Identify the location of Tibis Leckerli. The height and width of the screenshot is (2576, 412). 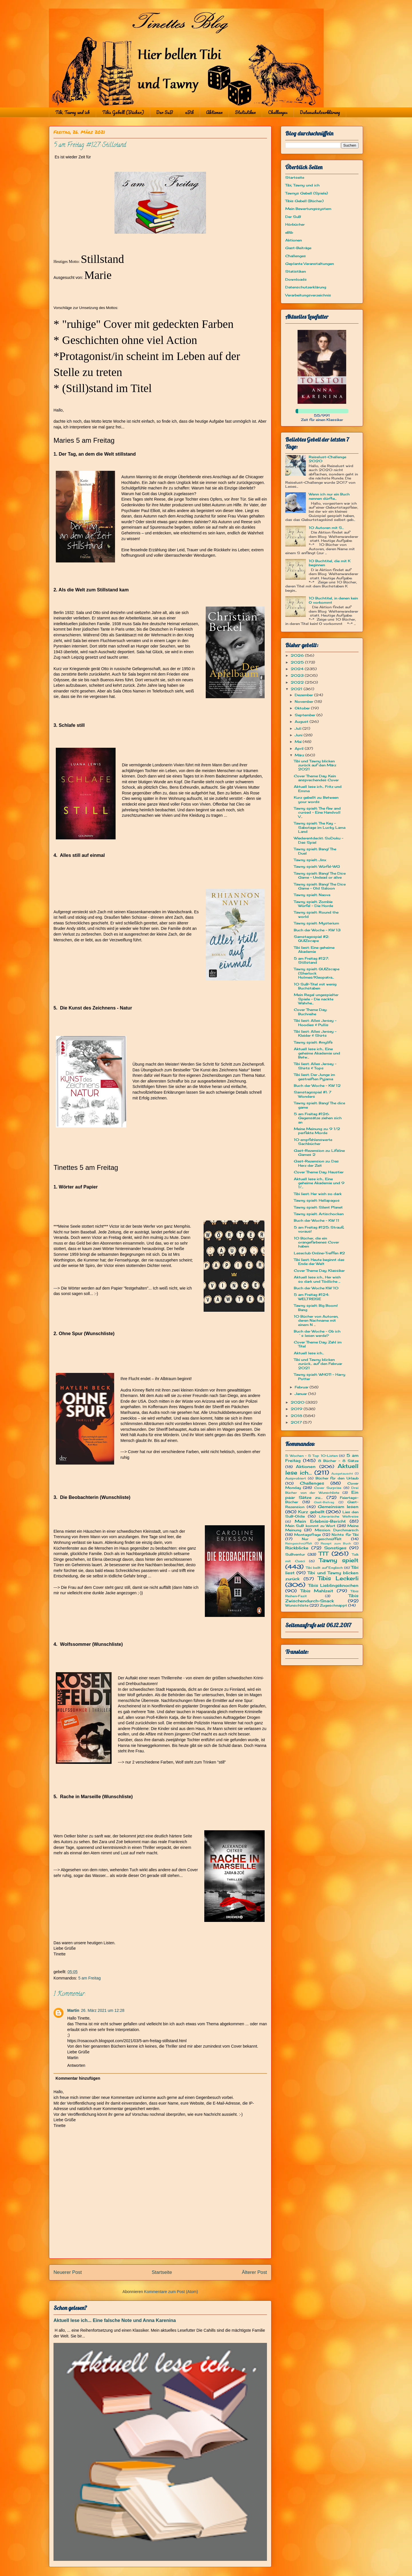
(338, 1578).